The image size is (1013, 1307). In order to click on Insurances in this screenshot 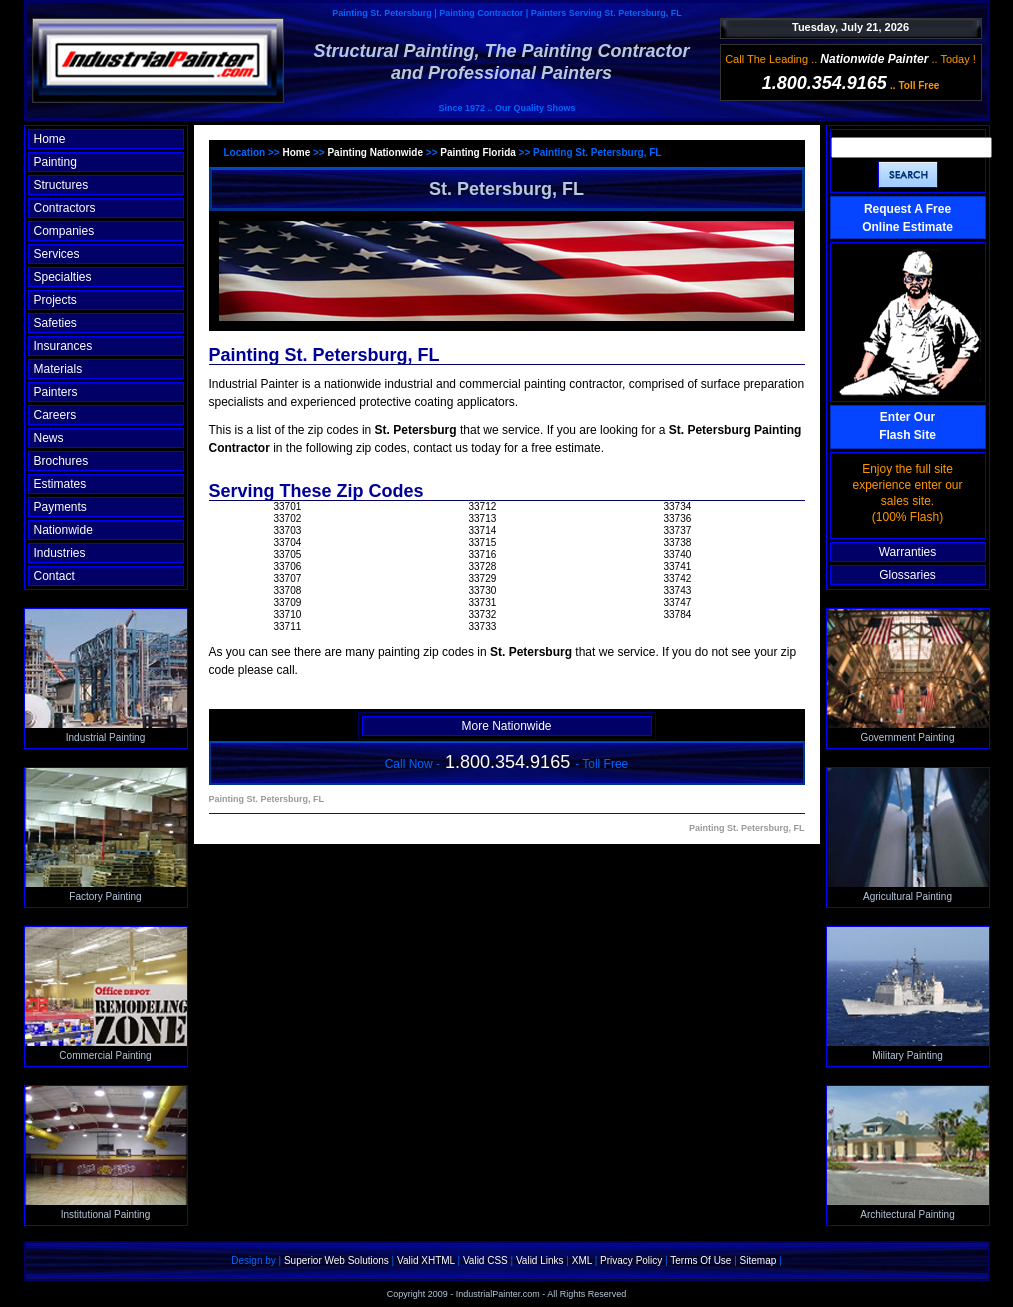, I will do `click(63, 346)`.